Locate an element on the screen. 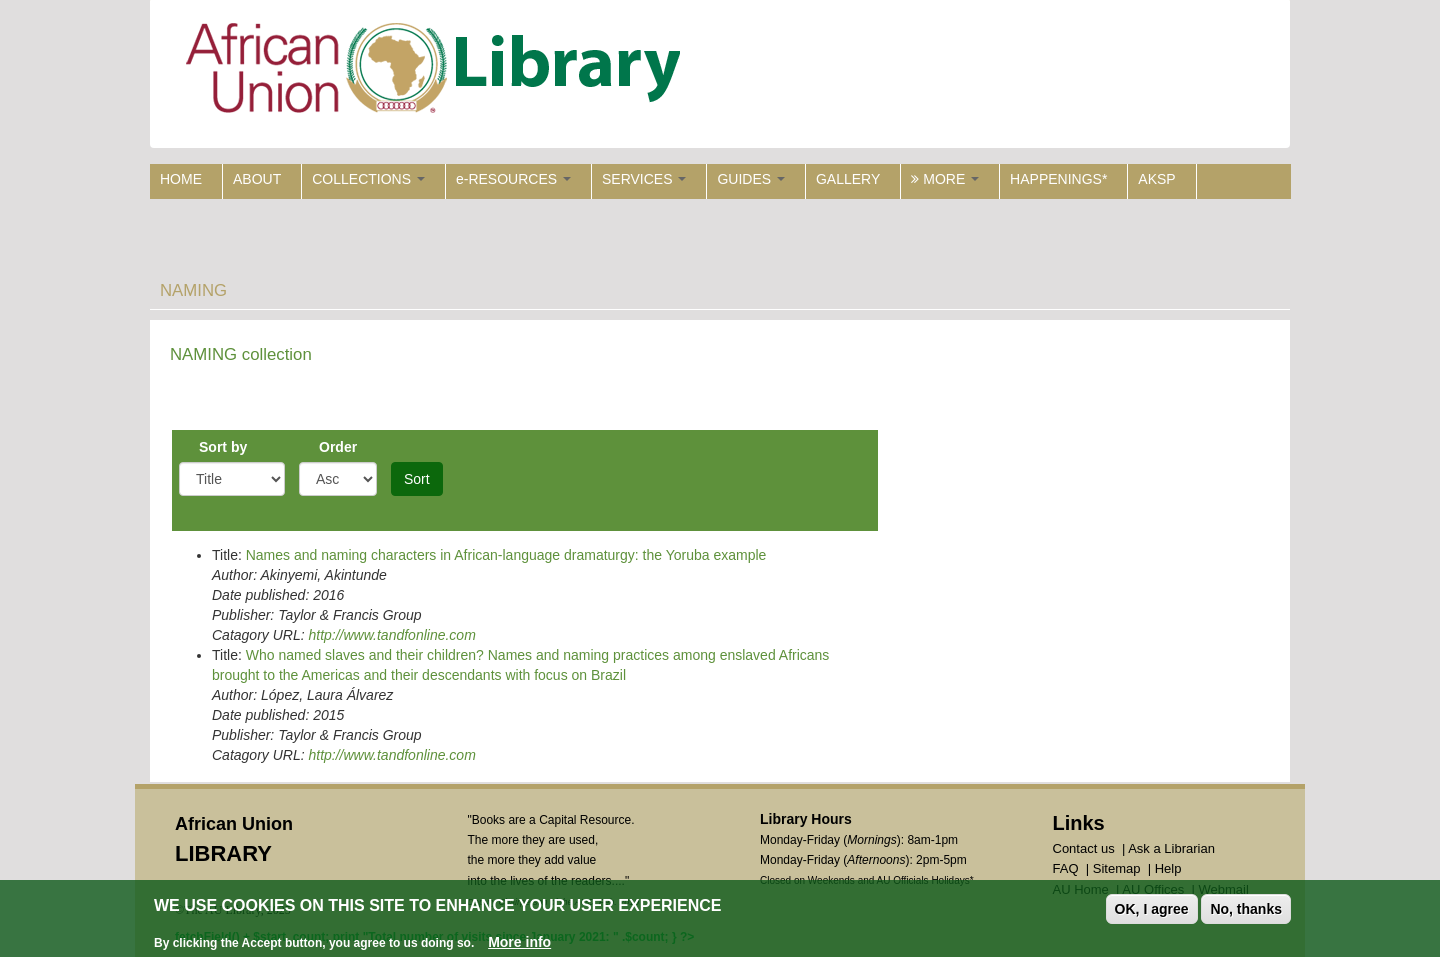 This screenshot has width=1440, height=957. More info is located at coordinates (519, 943).